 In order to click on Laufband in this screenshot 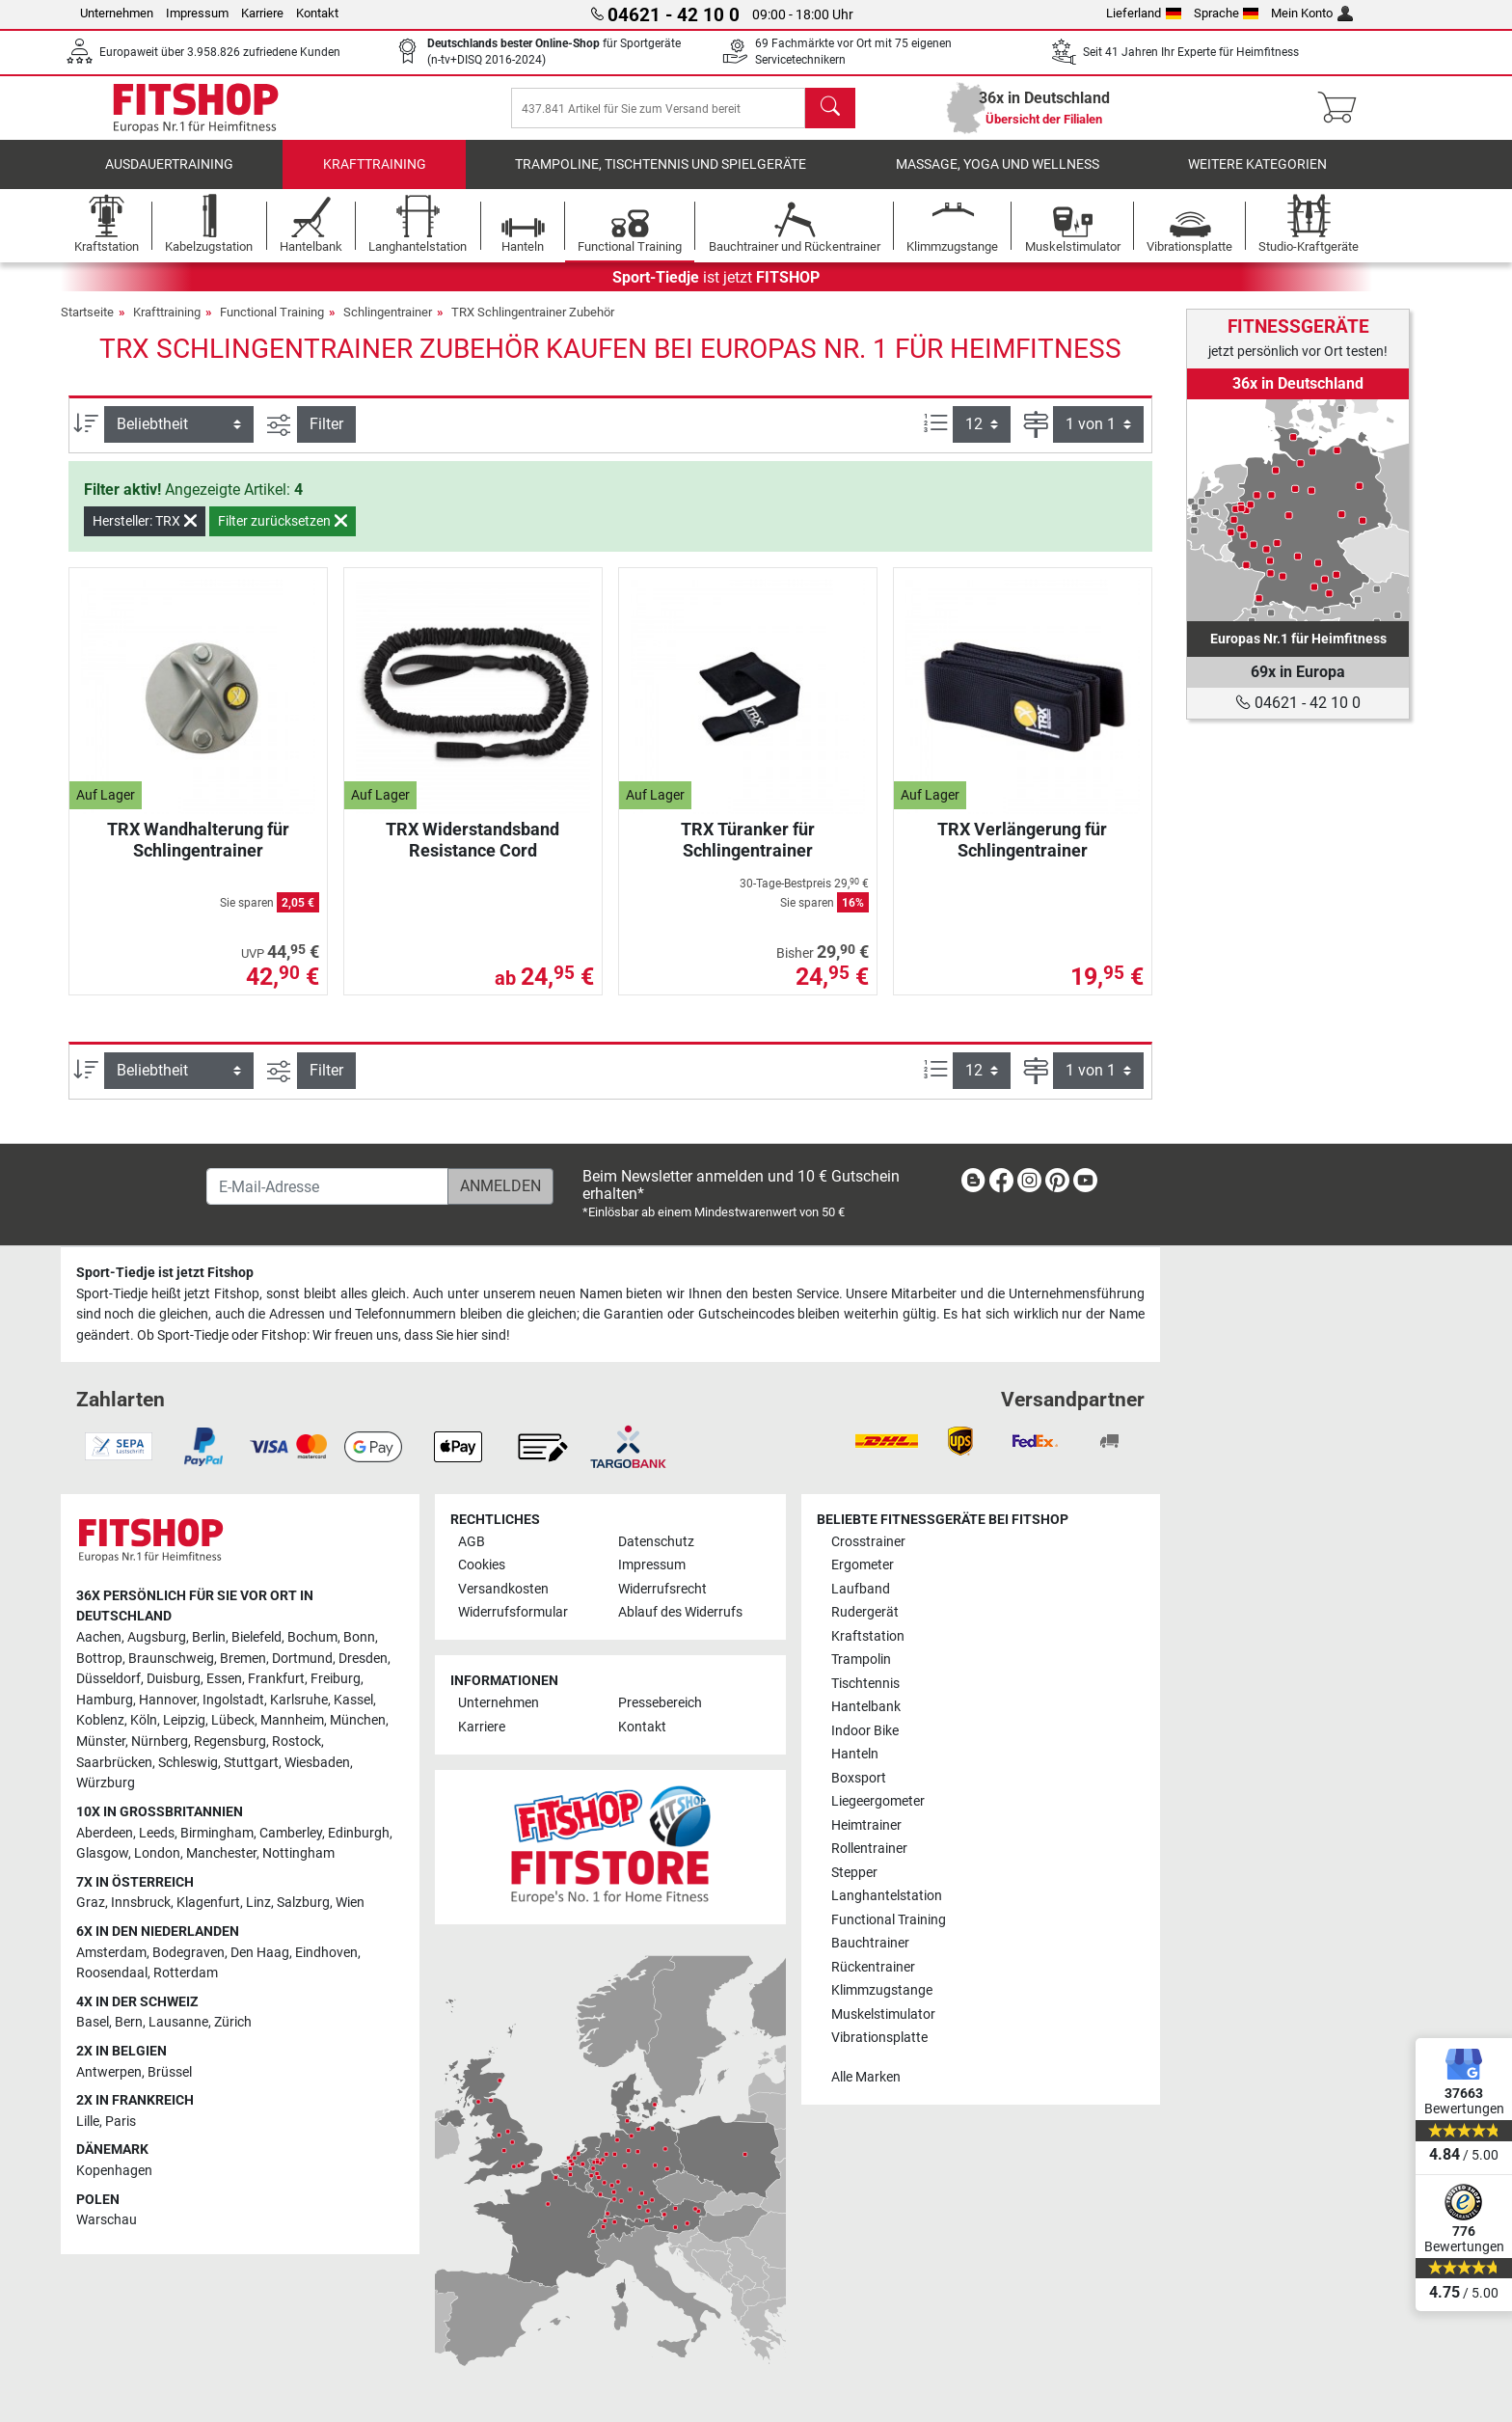, I will do `click(860, 1589)`.